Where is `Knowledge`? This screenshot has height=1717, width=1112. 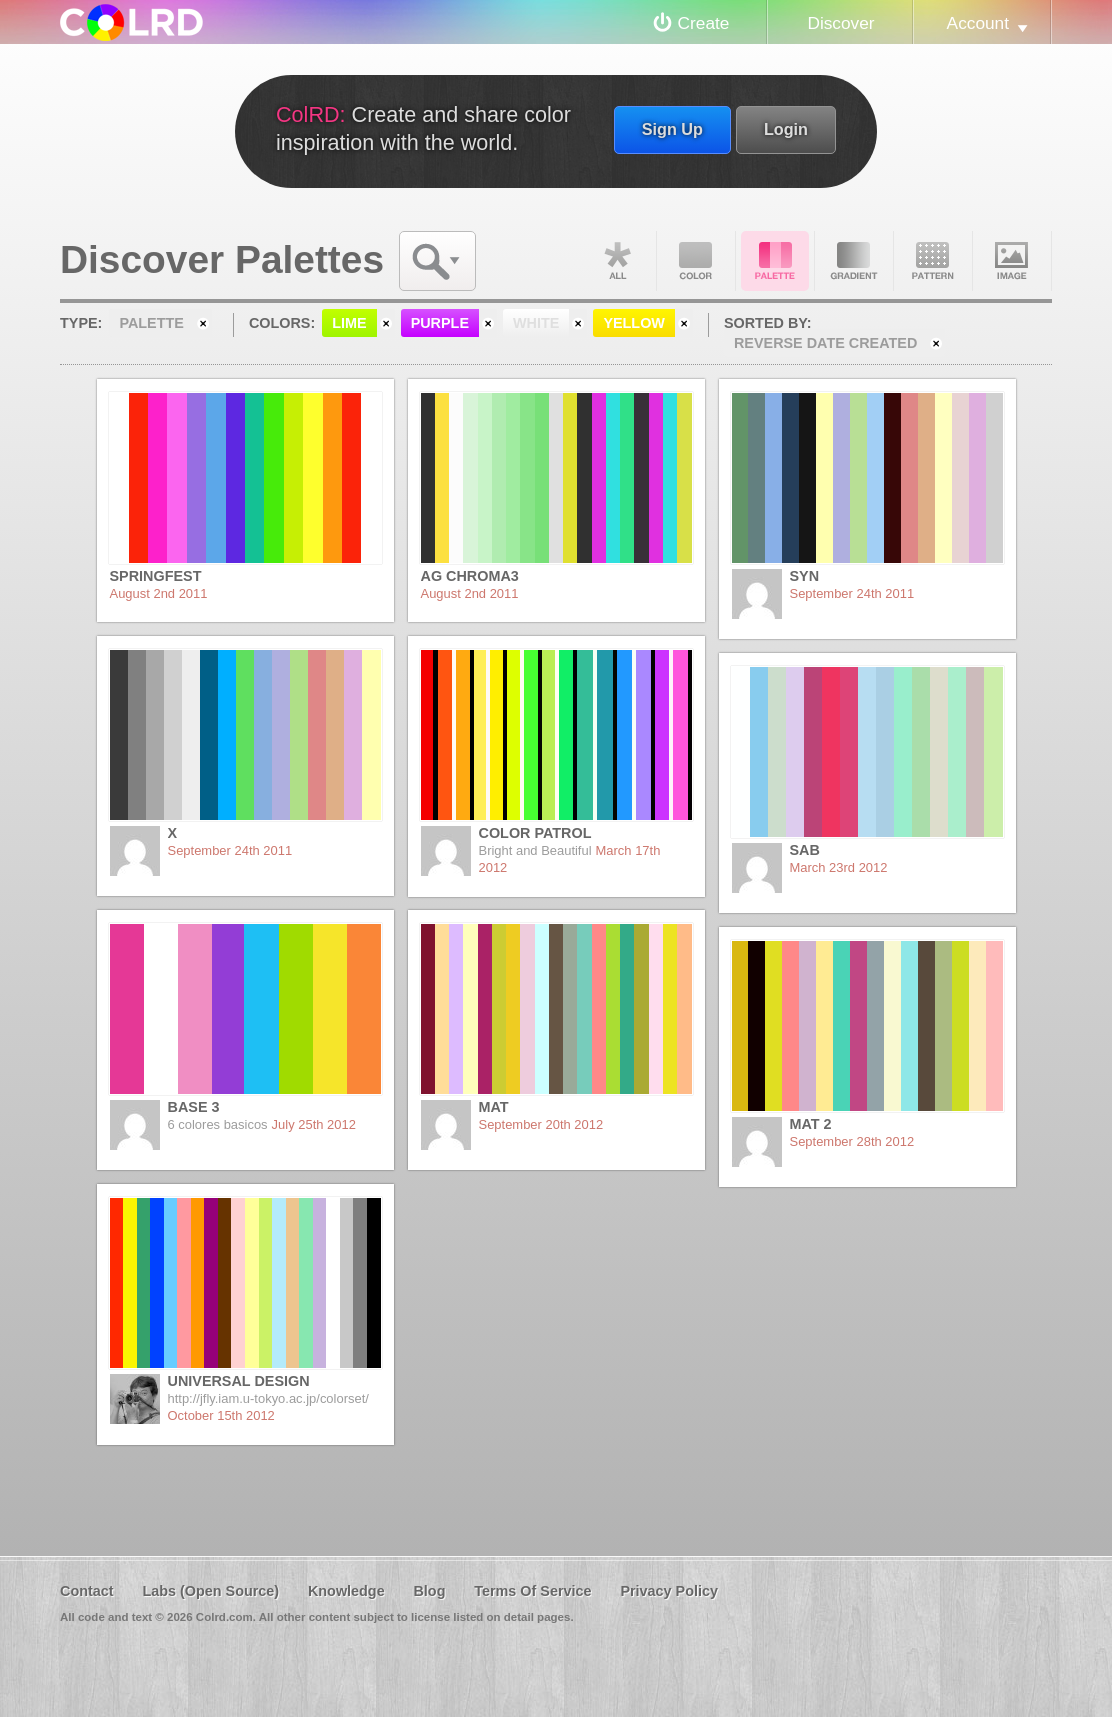 Knowledge is located at coordinates (346, 1591).